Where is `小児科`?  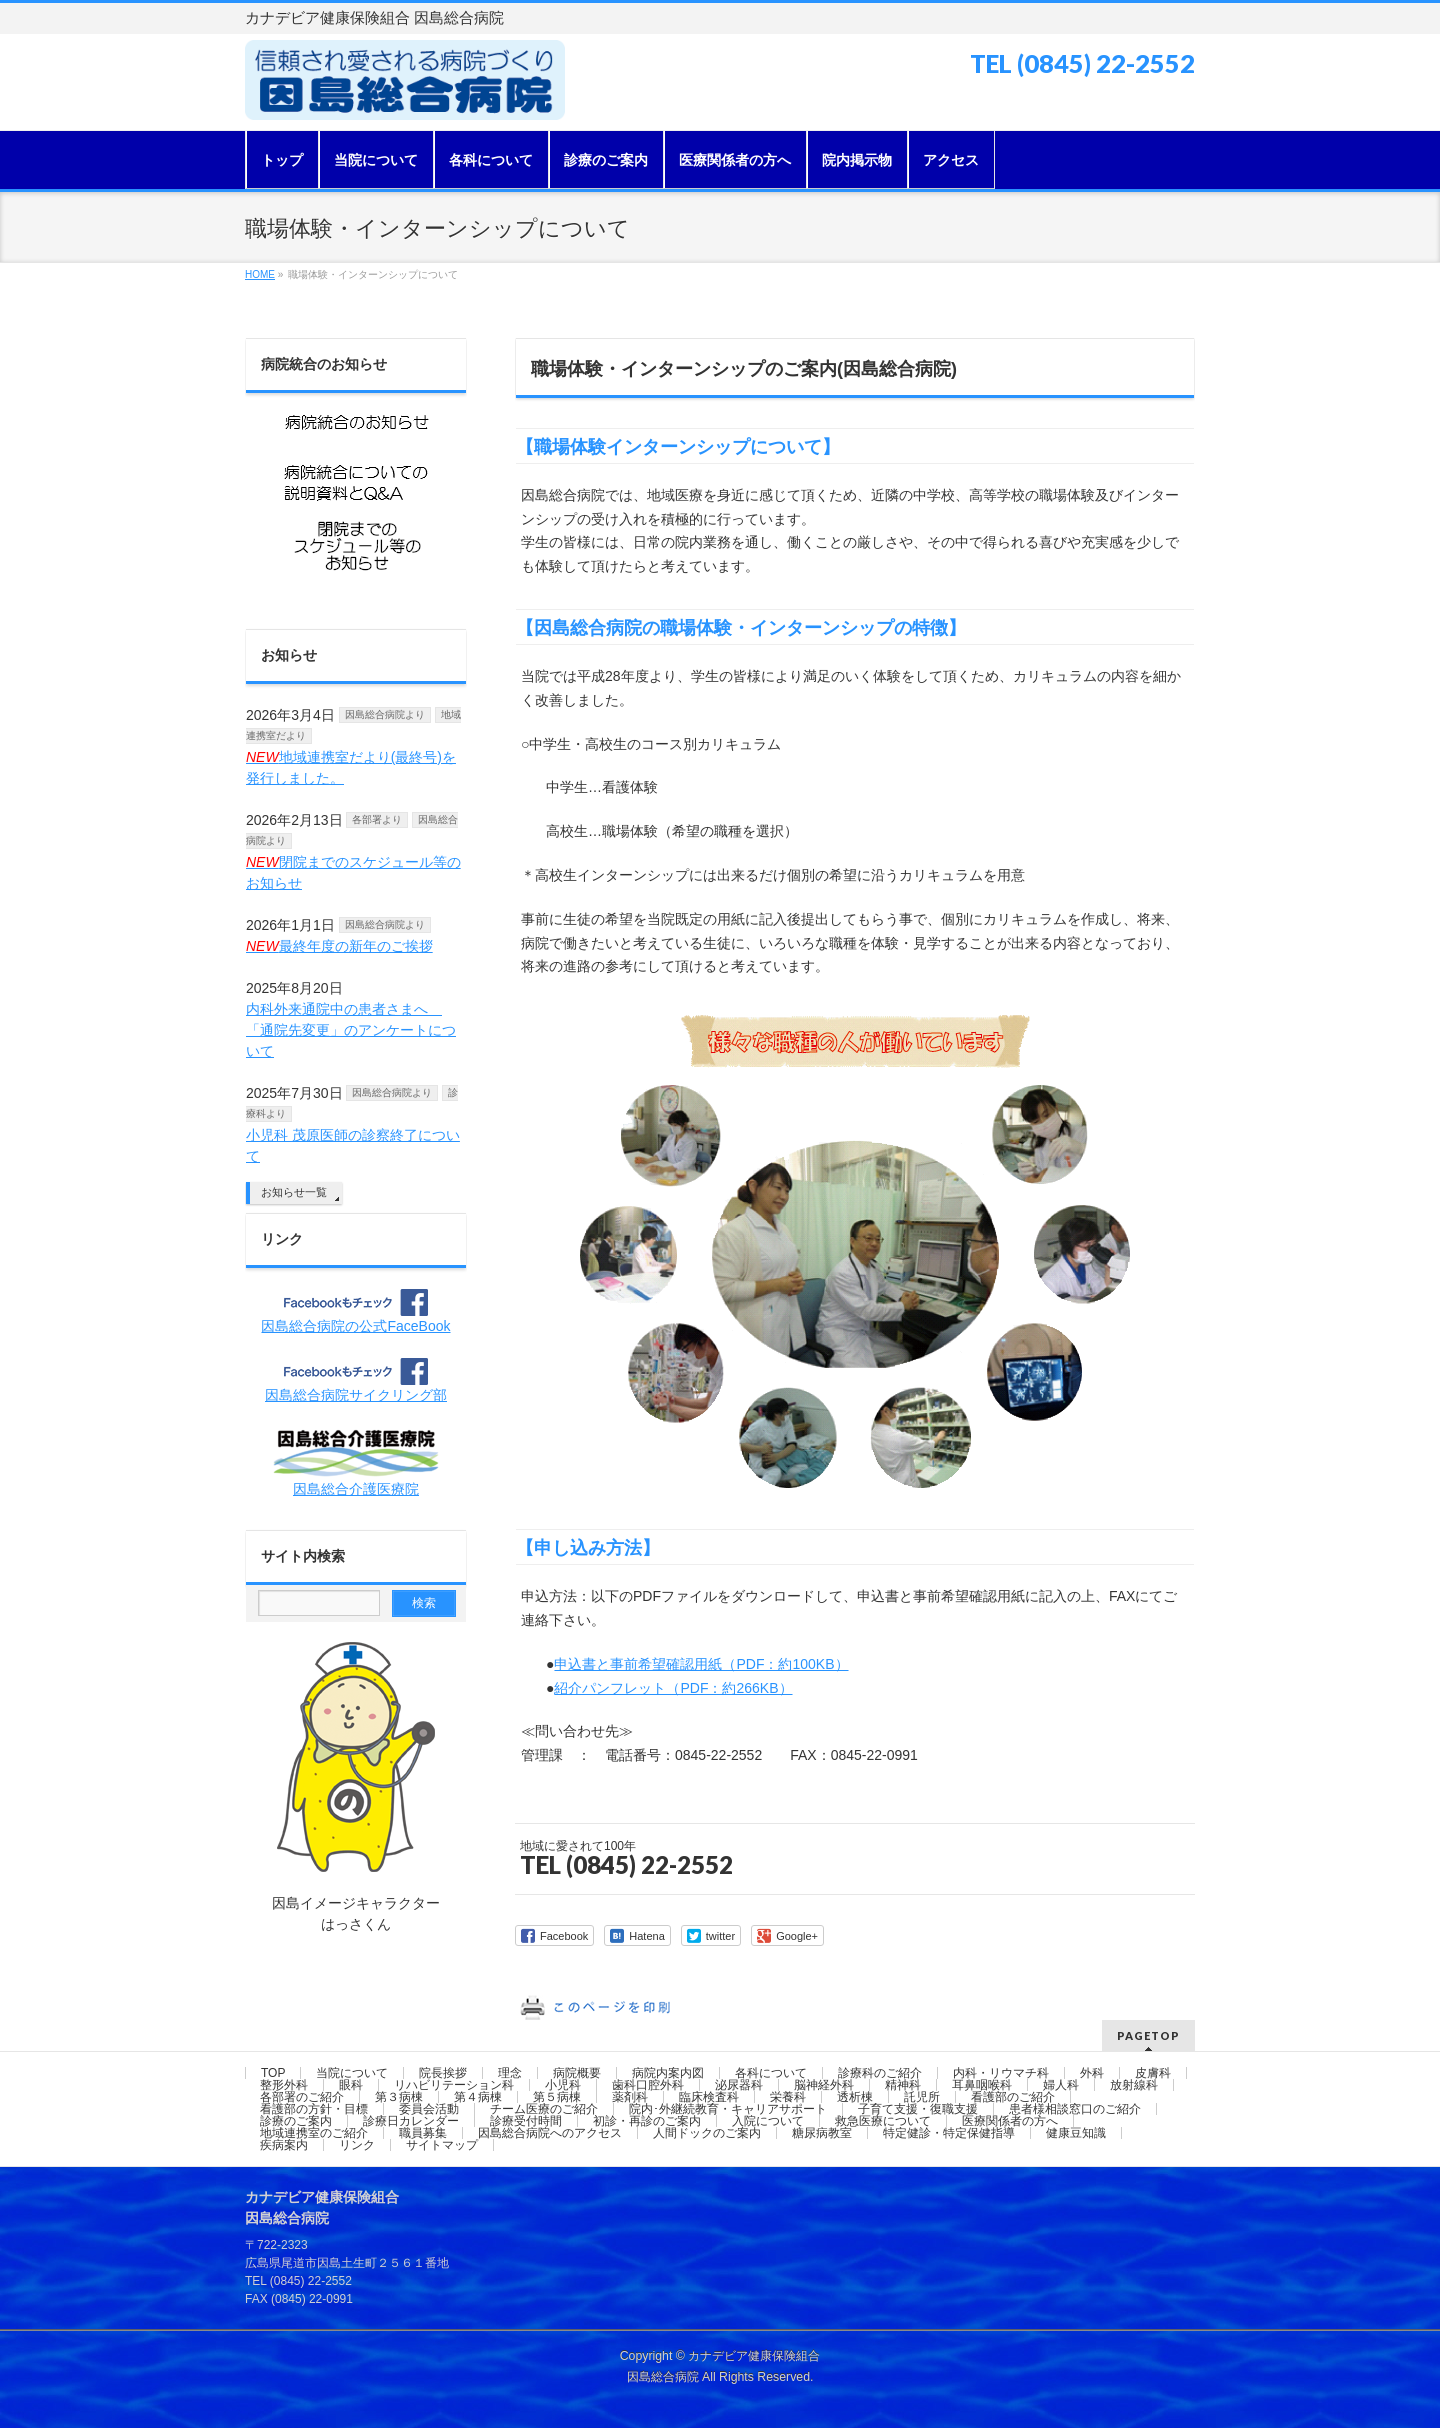
小児科 is located at coordinates (563, 2085).